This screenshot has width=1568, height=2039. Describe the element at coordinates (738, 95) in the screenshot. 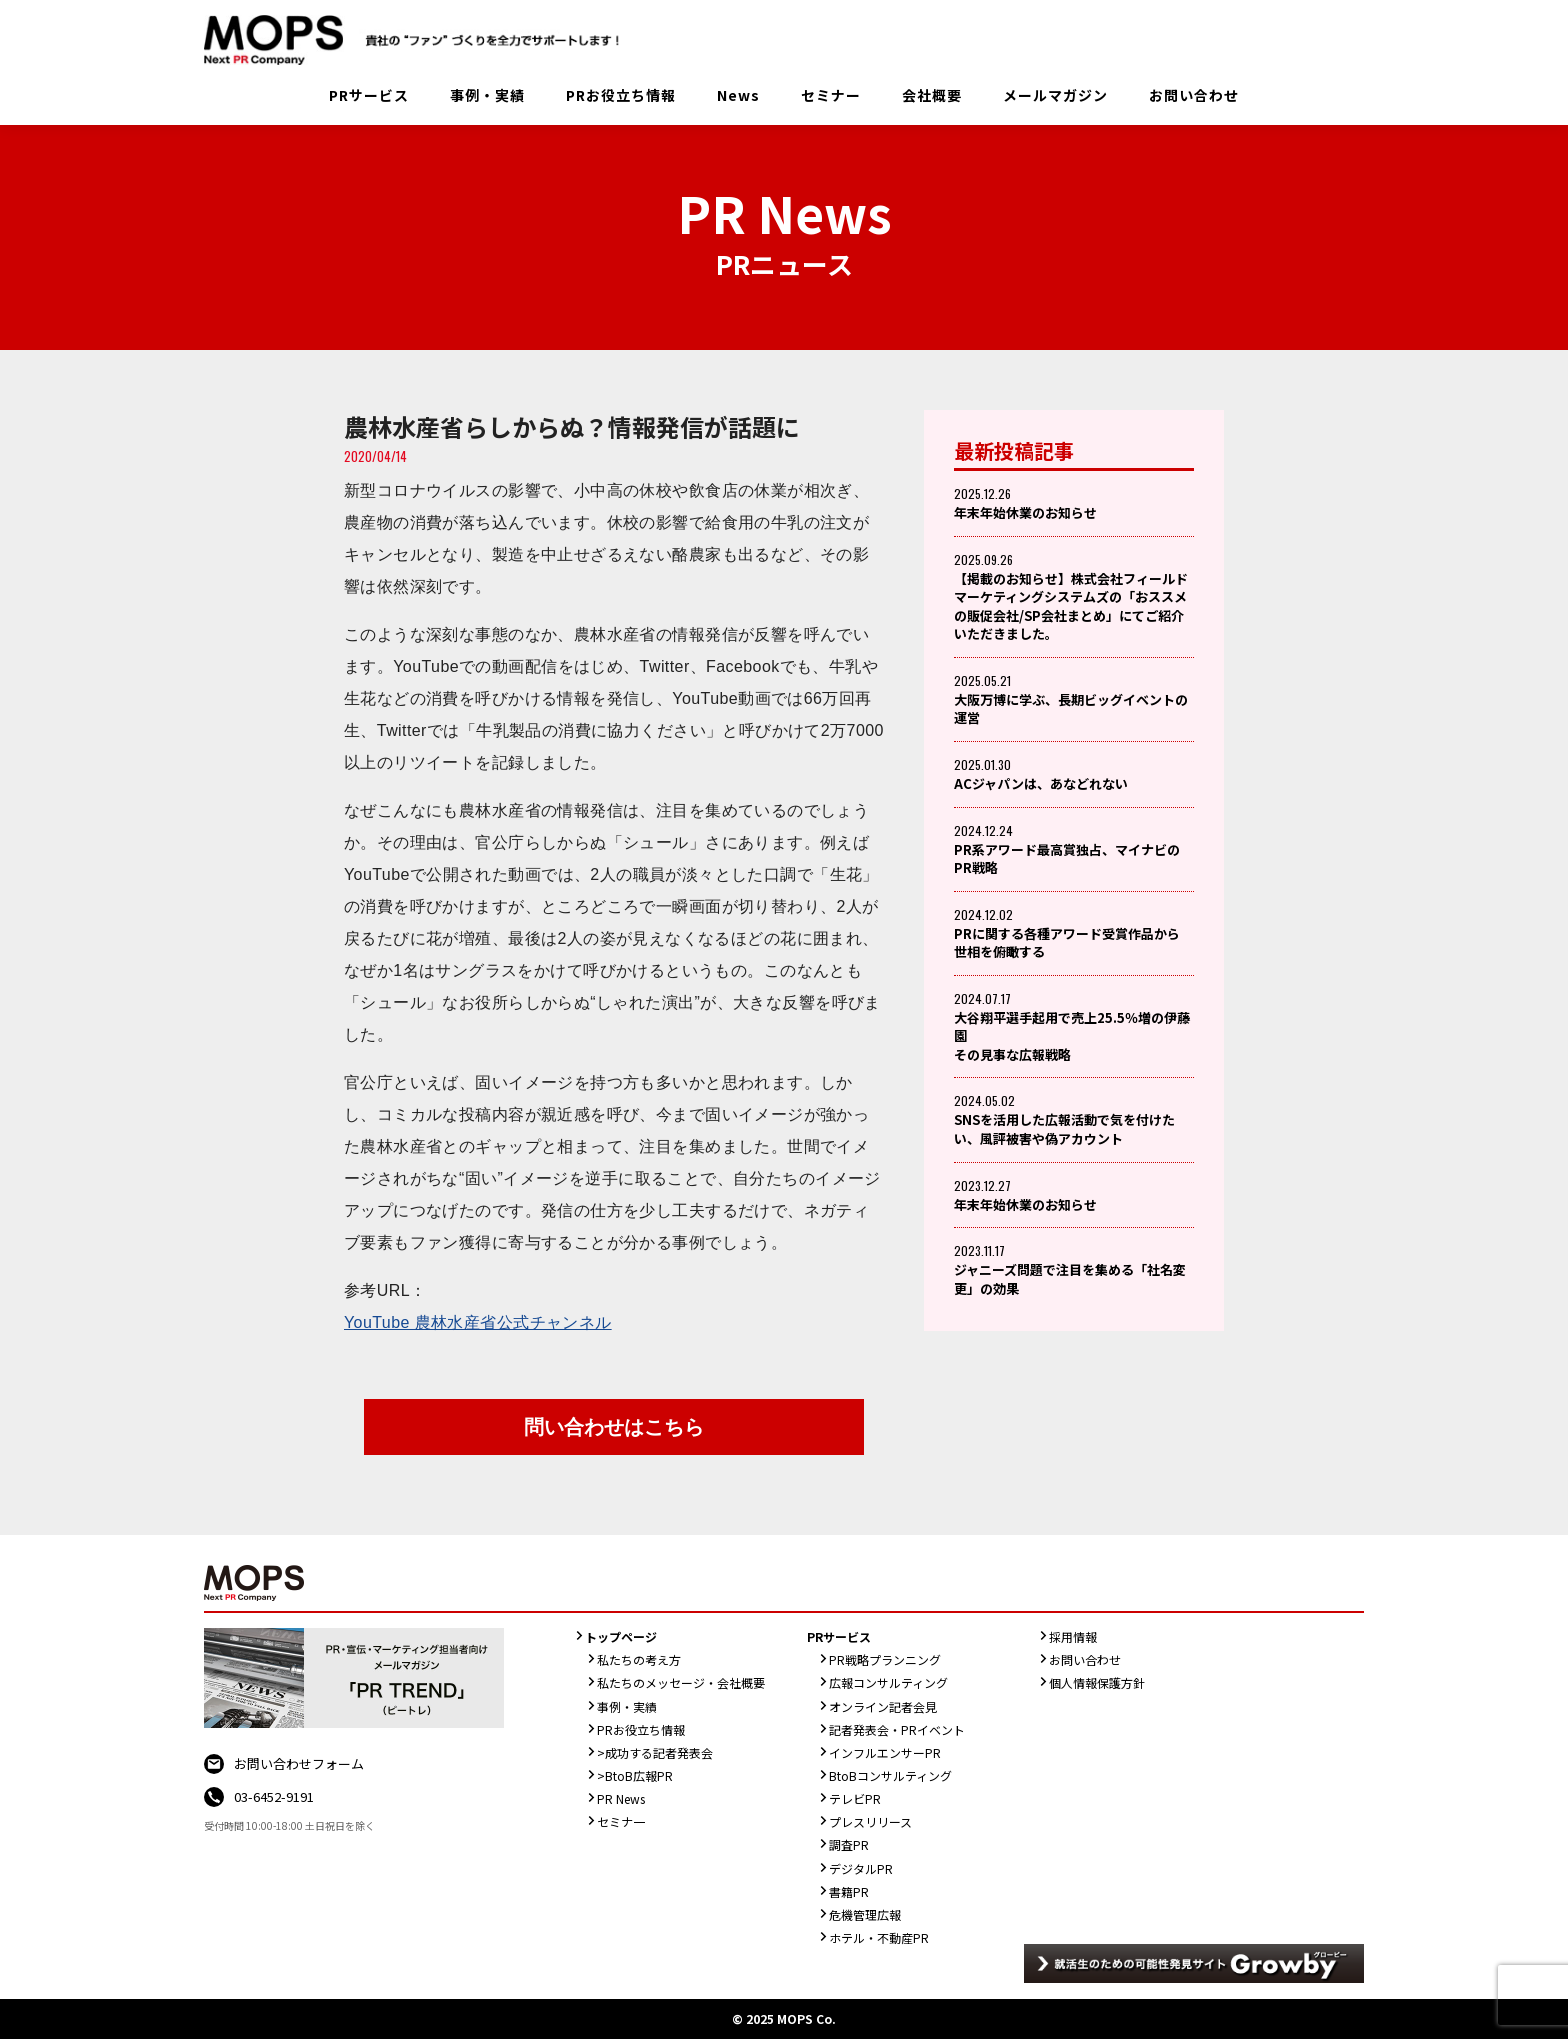

I see `News` at that location.